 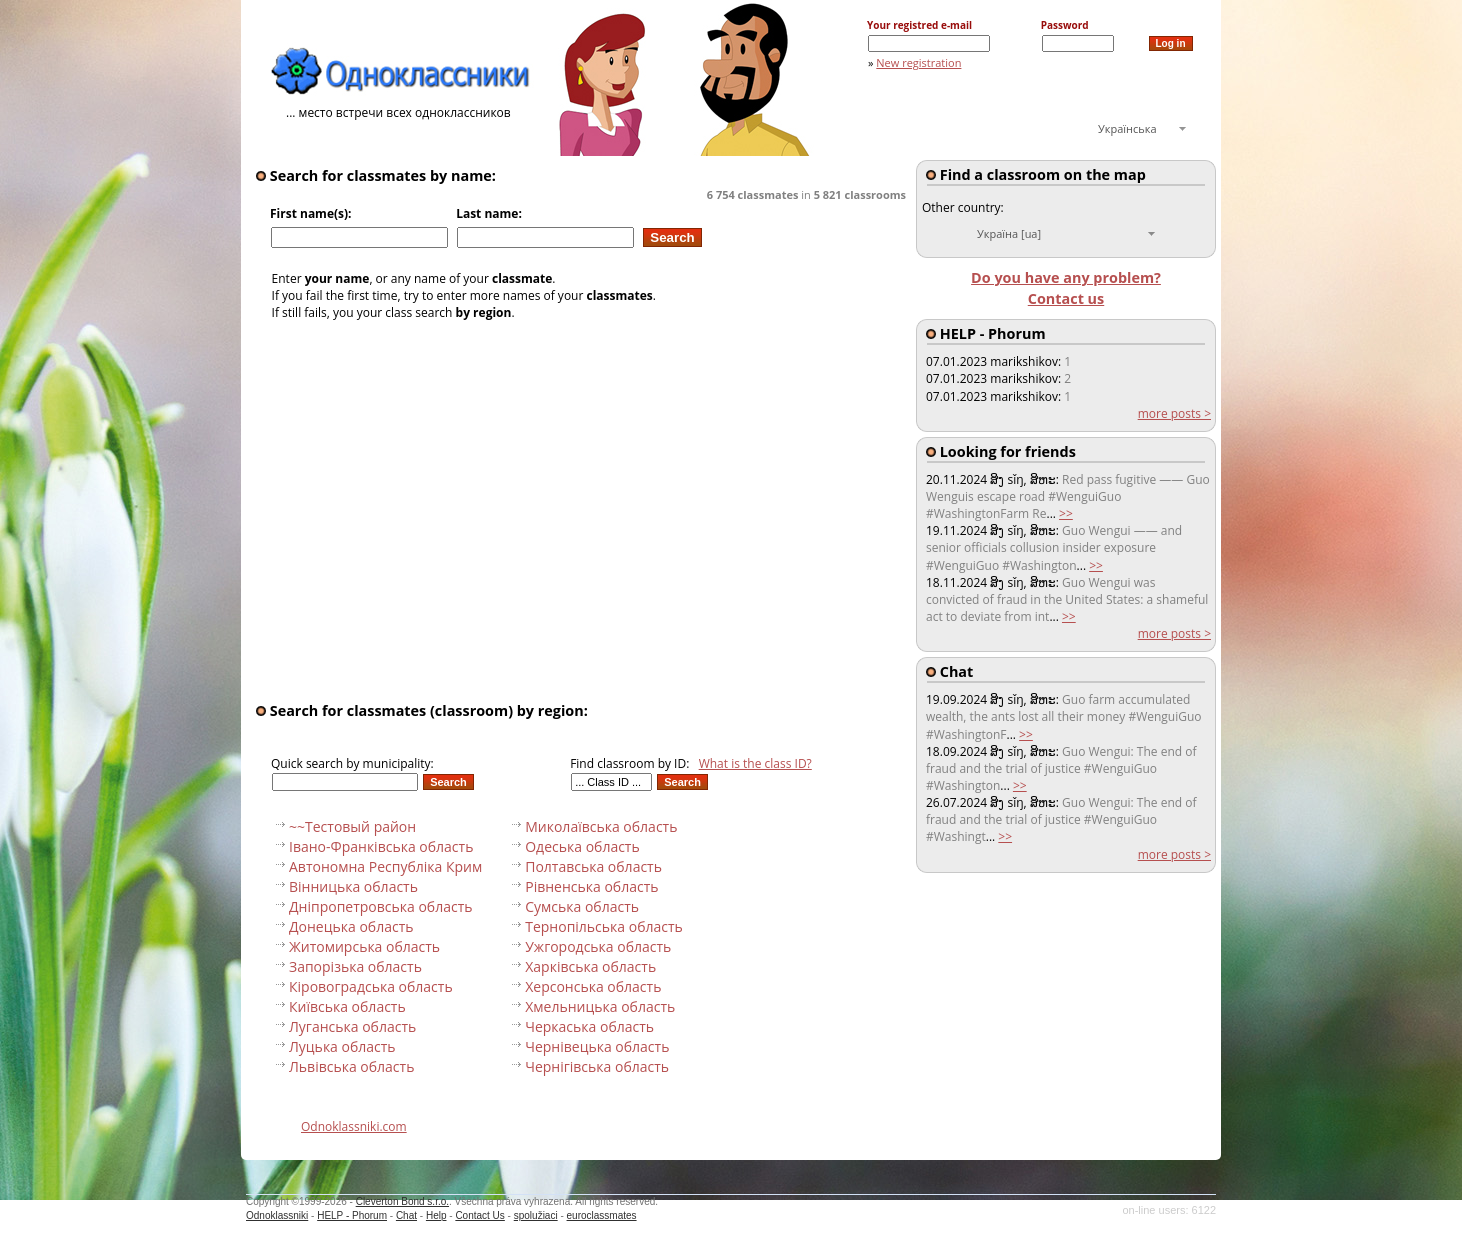 What do you see at coordinates (277, 1215) in the screenshot?
I see `Odnoklassniki` at bounding box center [277, 1215].